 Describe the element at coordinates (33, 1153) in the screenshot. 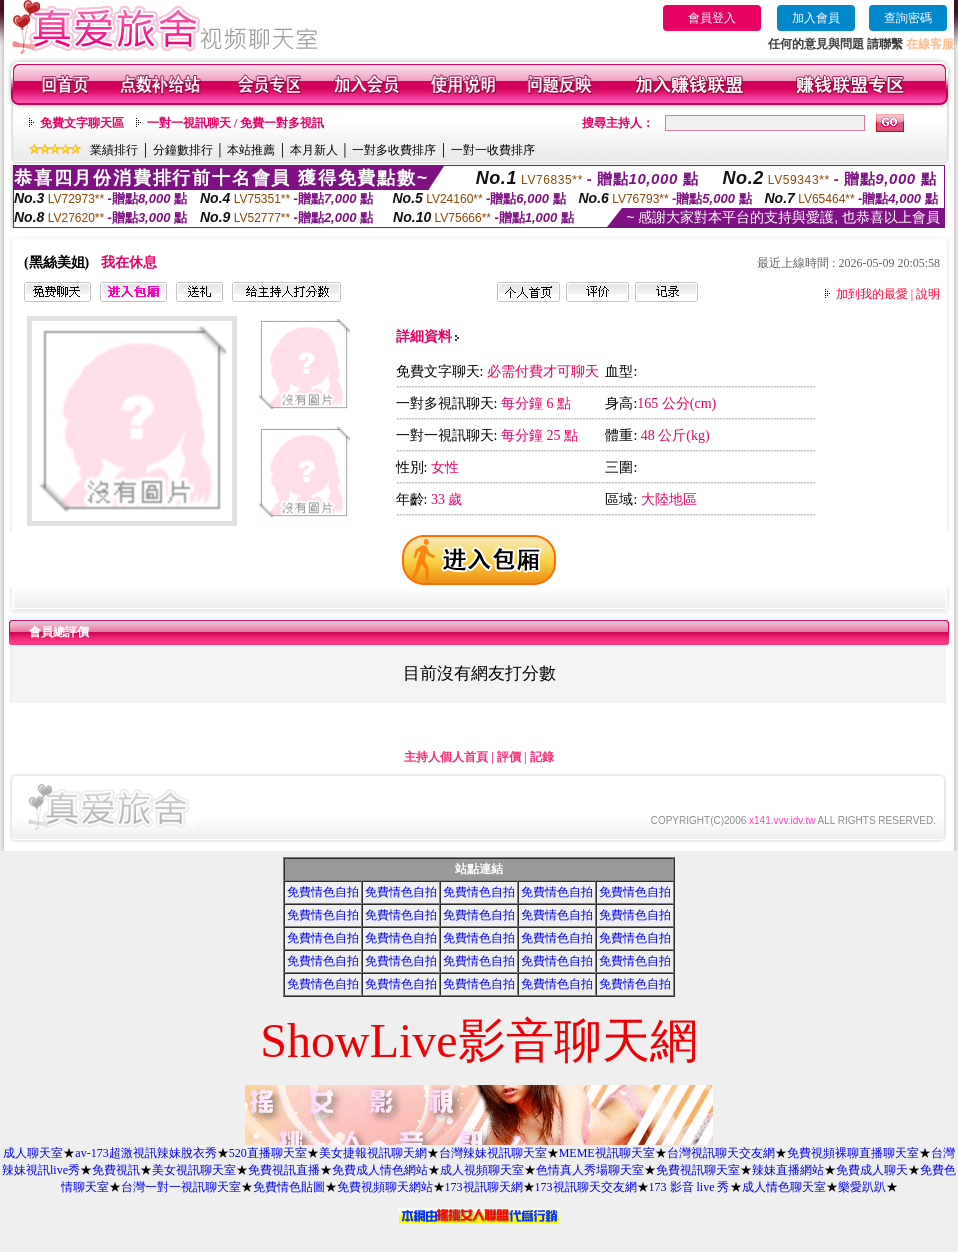

I see `成人聊天室` at that location.